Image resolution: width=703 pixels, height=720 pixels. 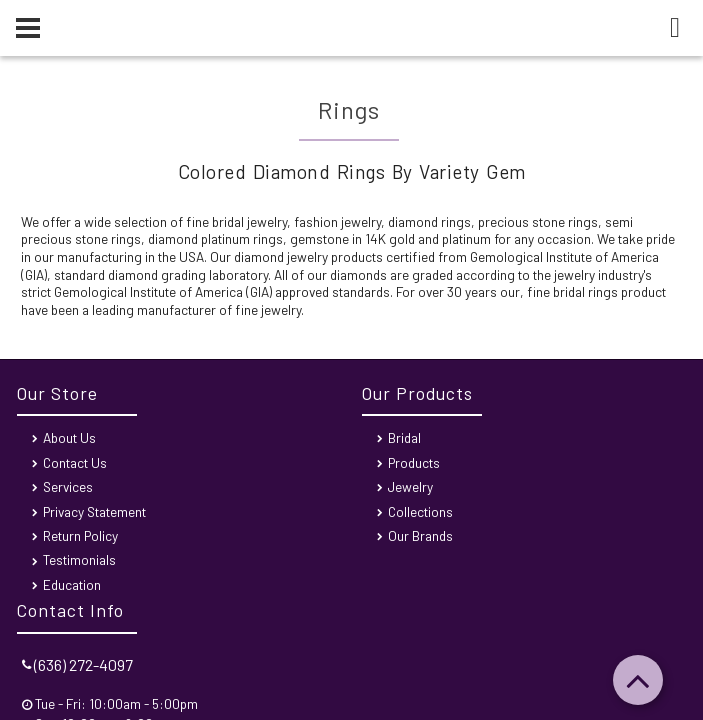 I want to click on Products, so click(x=414, y=462).